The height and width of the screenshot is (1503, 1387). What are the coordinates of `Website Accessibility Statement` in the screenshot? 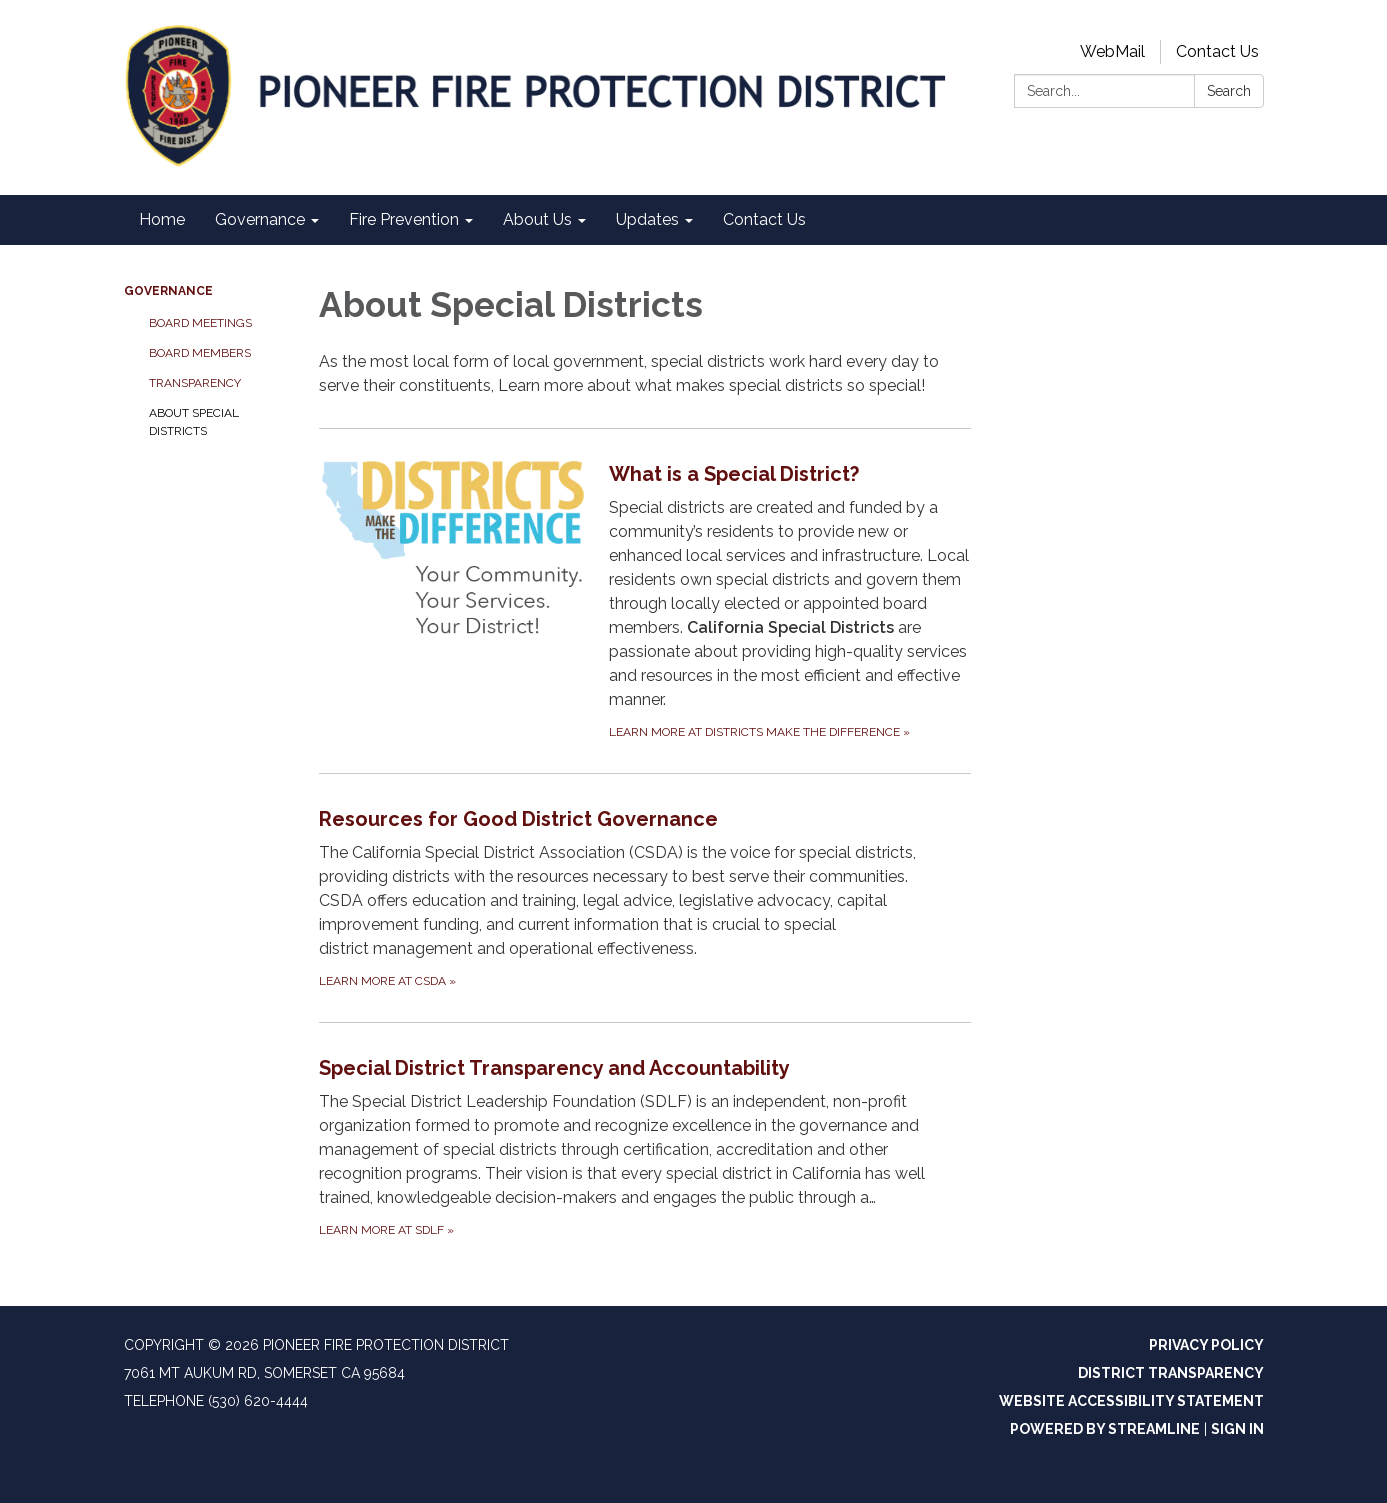 It's located at (1131, 1401).